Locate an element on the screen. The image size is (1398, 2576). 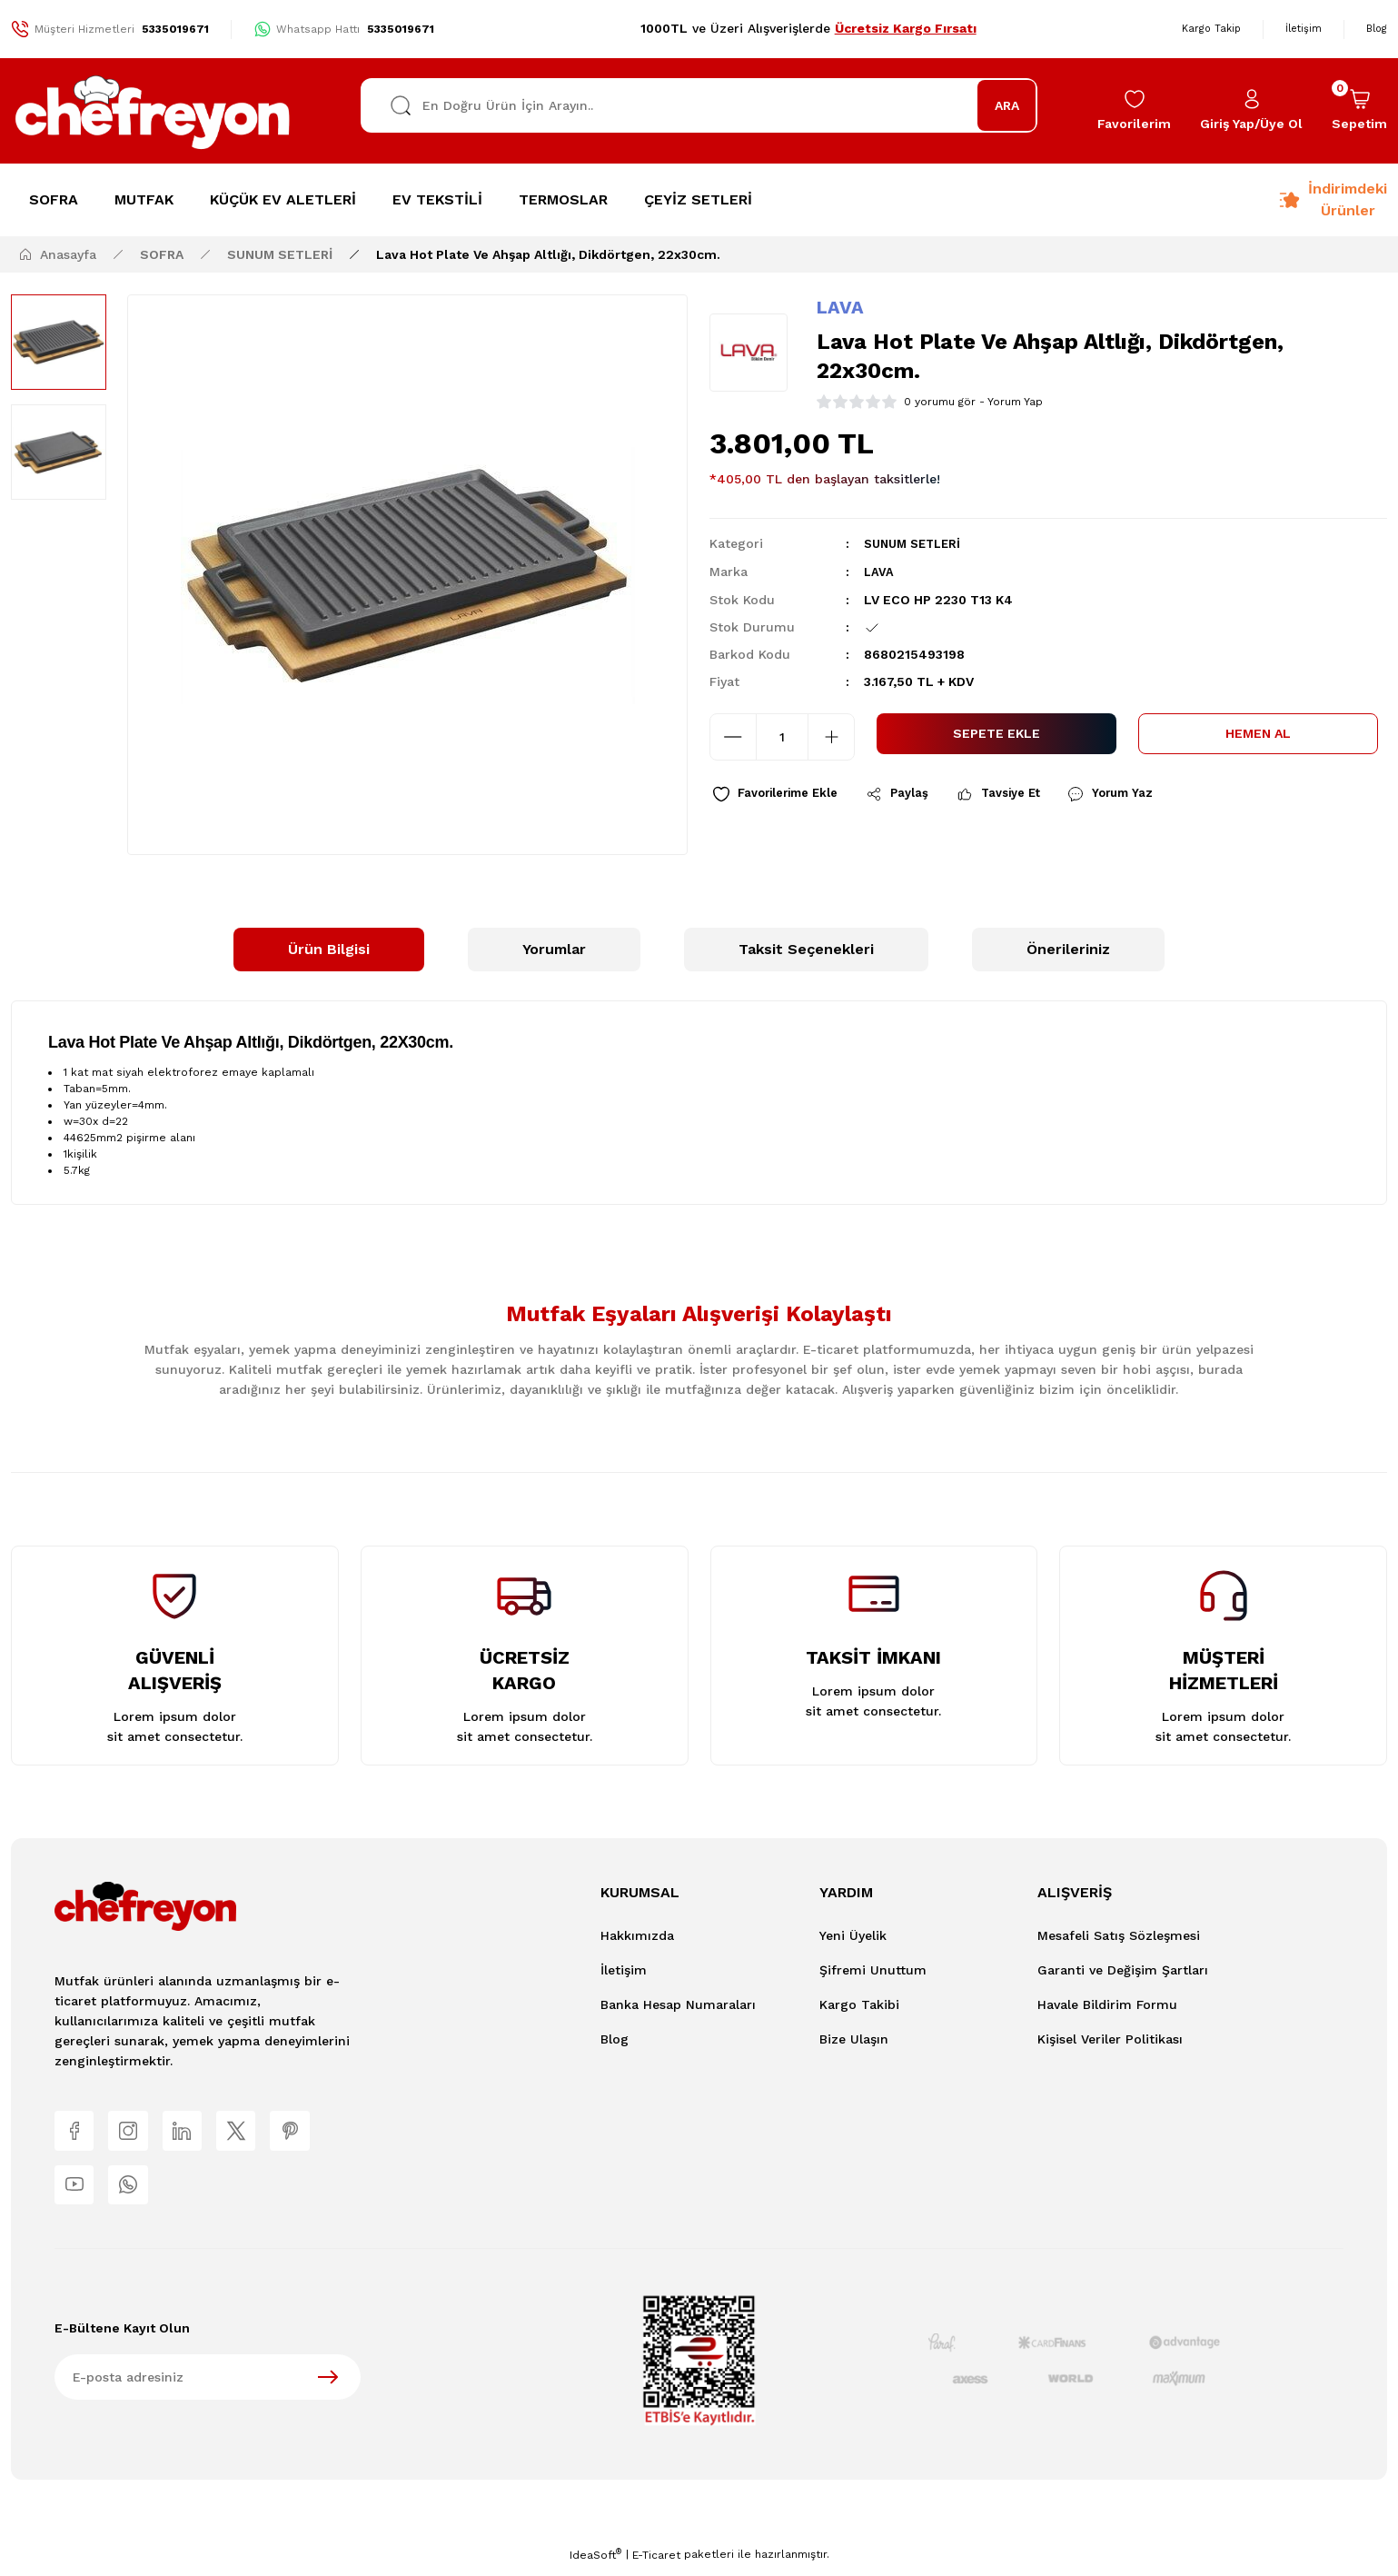
SUNUM SETLERİ is located at coordinates (916, 543).